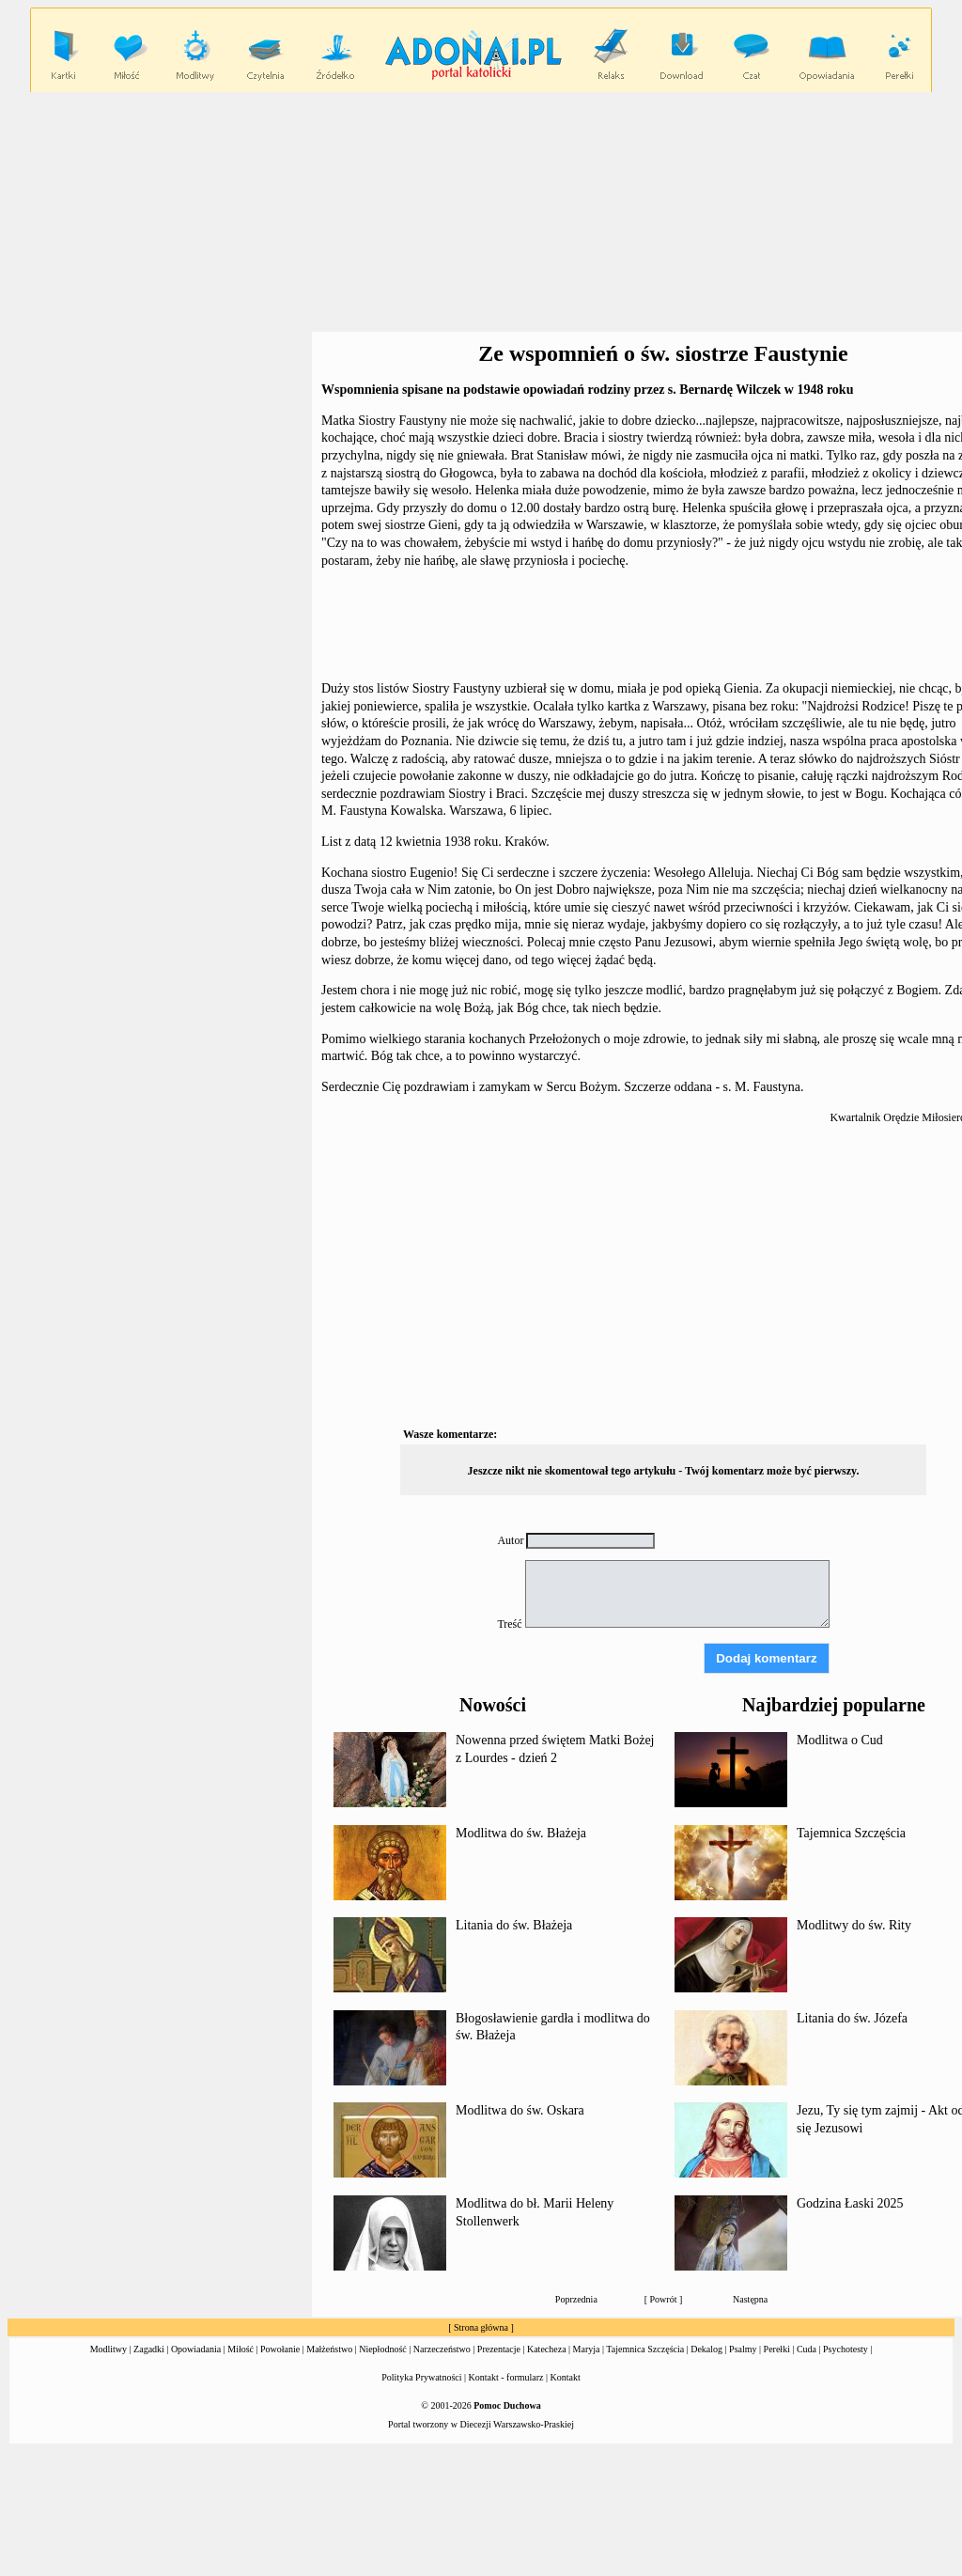  Describe the element at coordinates (806, 2349) in the screenshot. I see `Cuda` at that location.